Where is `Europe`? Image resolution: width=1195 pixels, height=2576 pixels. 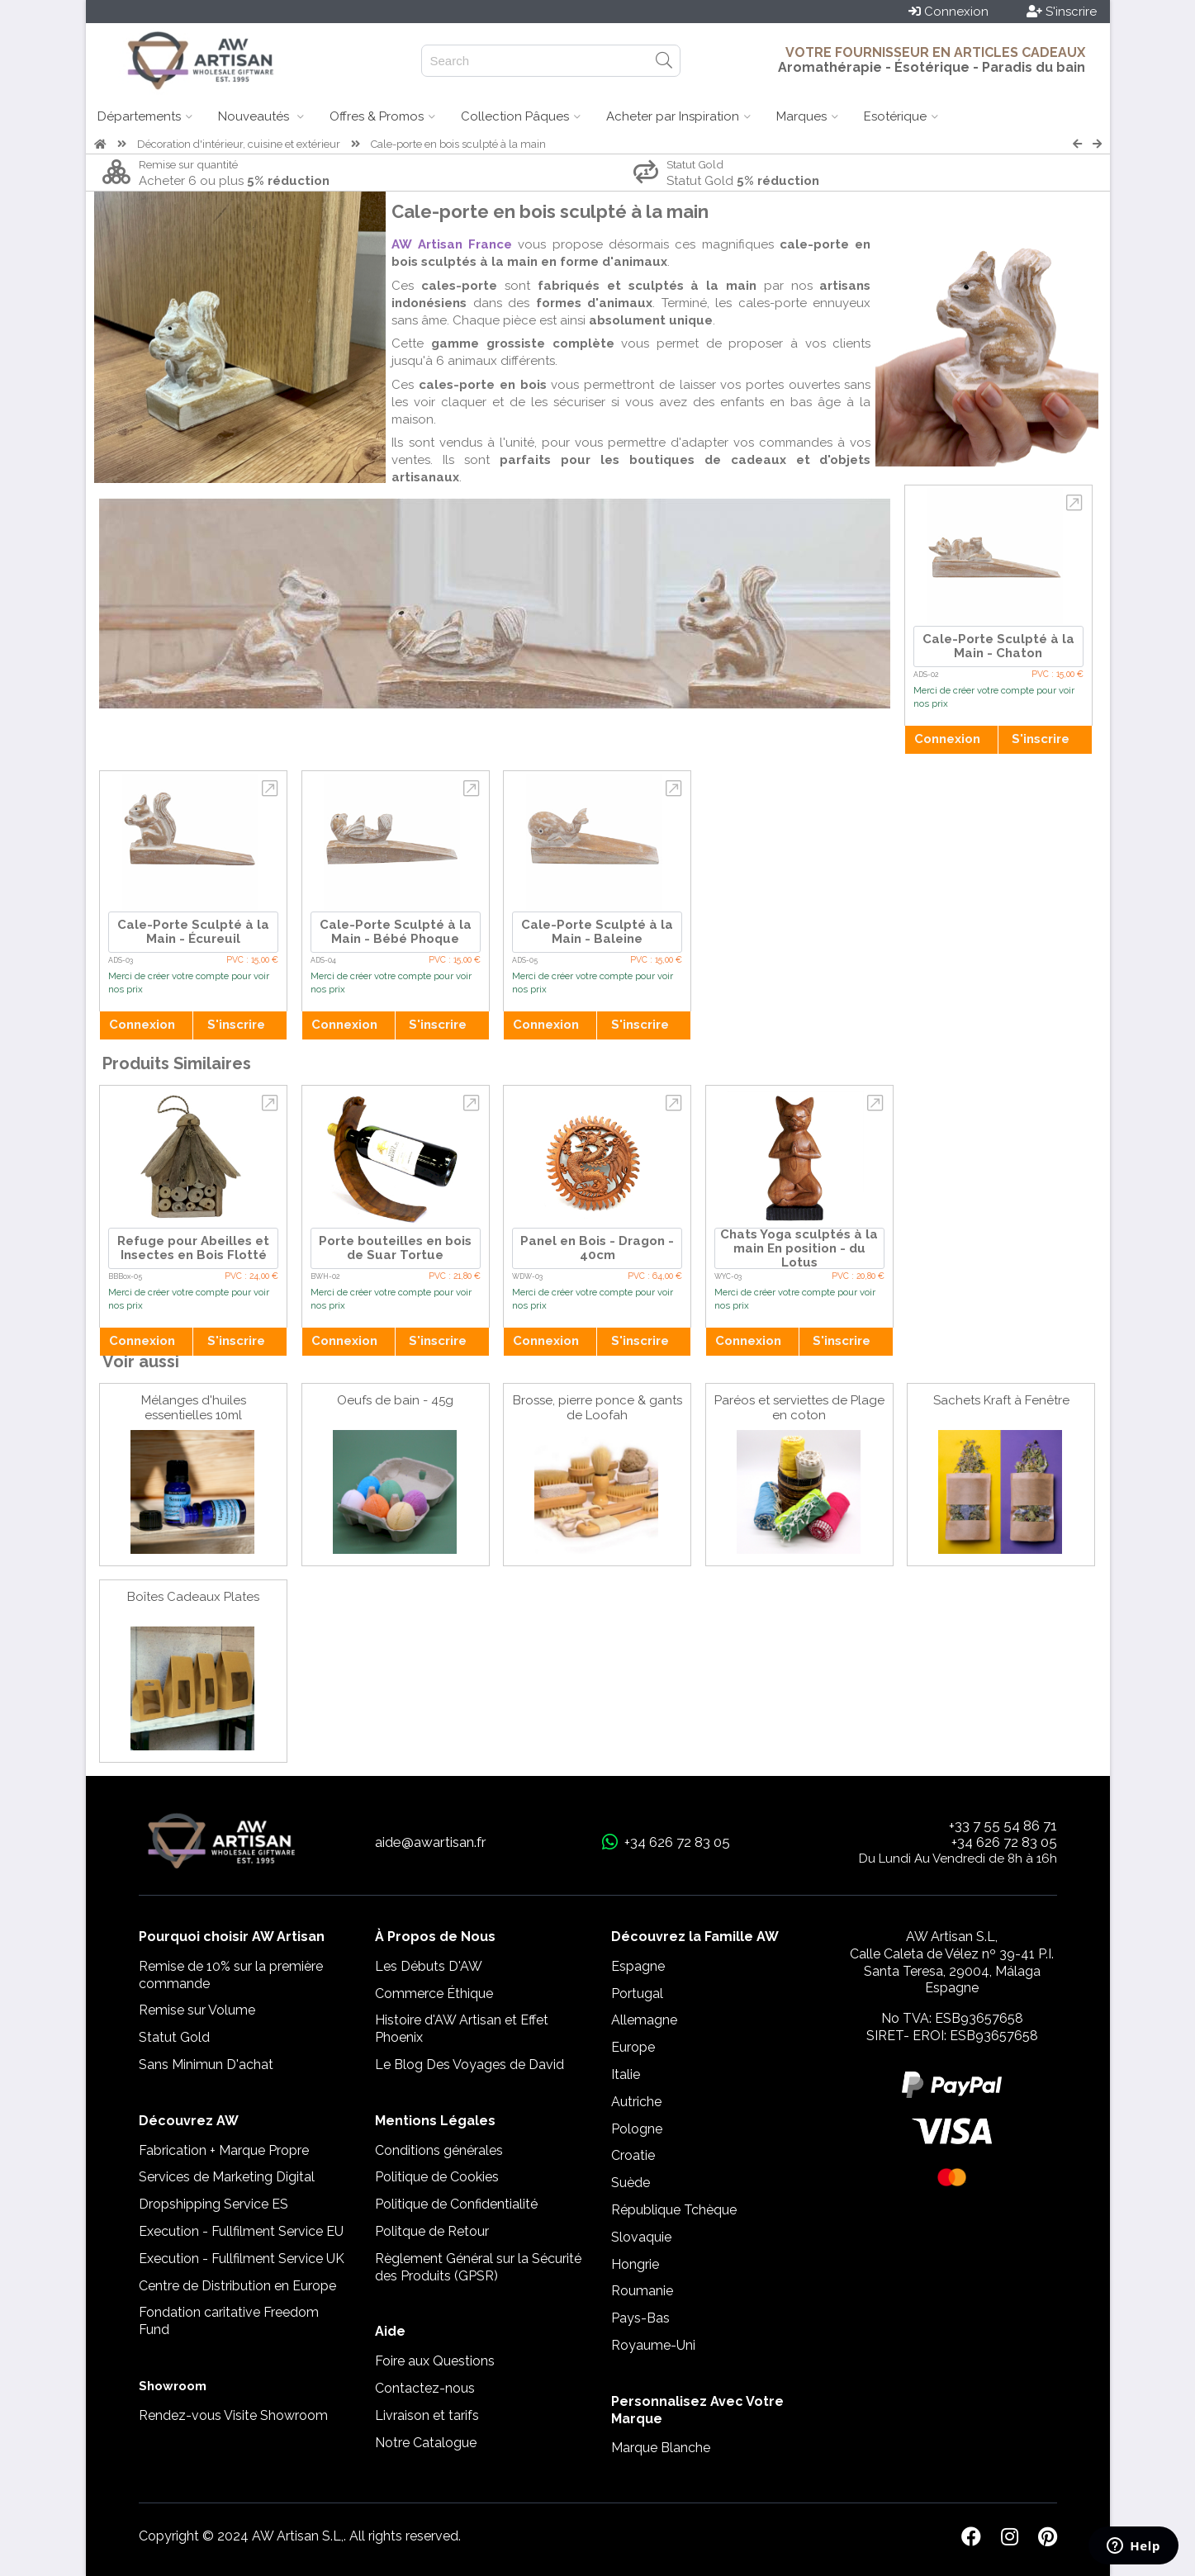 Europe is located at coordinates (633, 2047).